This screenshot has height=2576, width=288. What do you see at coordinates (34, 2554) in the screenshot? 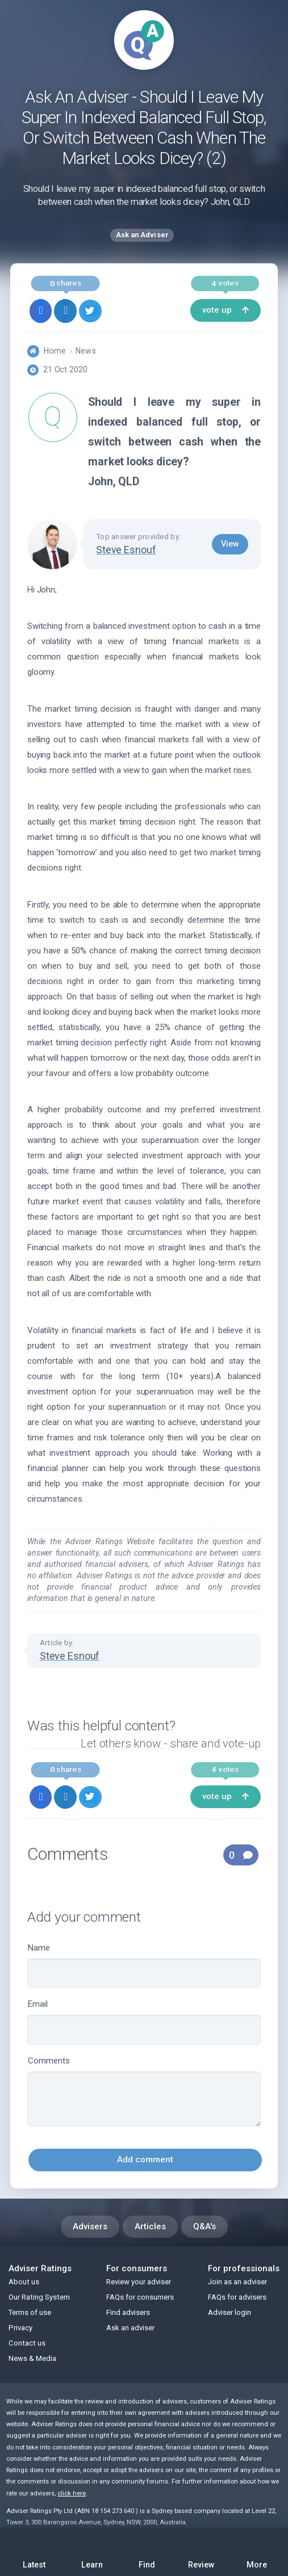
I see `Latest` at bounding box center [34, 2554].